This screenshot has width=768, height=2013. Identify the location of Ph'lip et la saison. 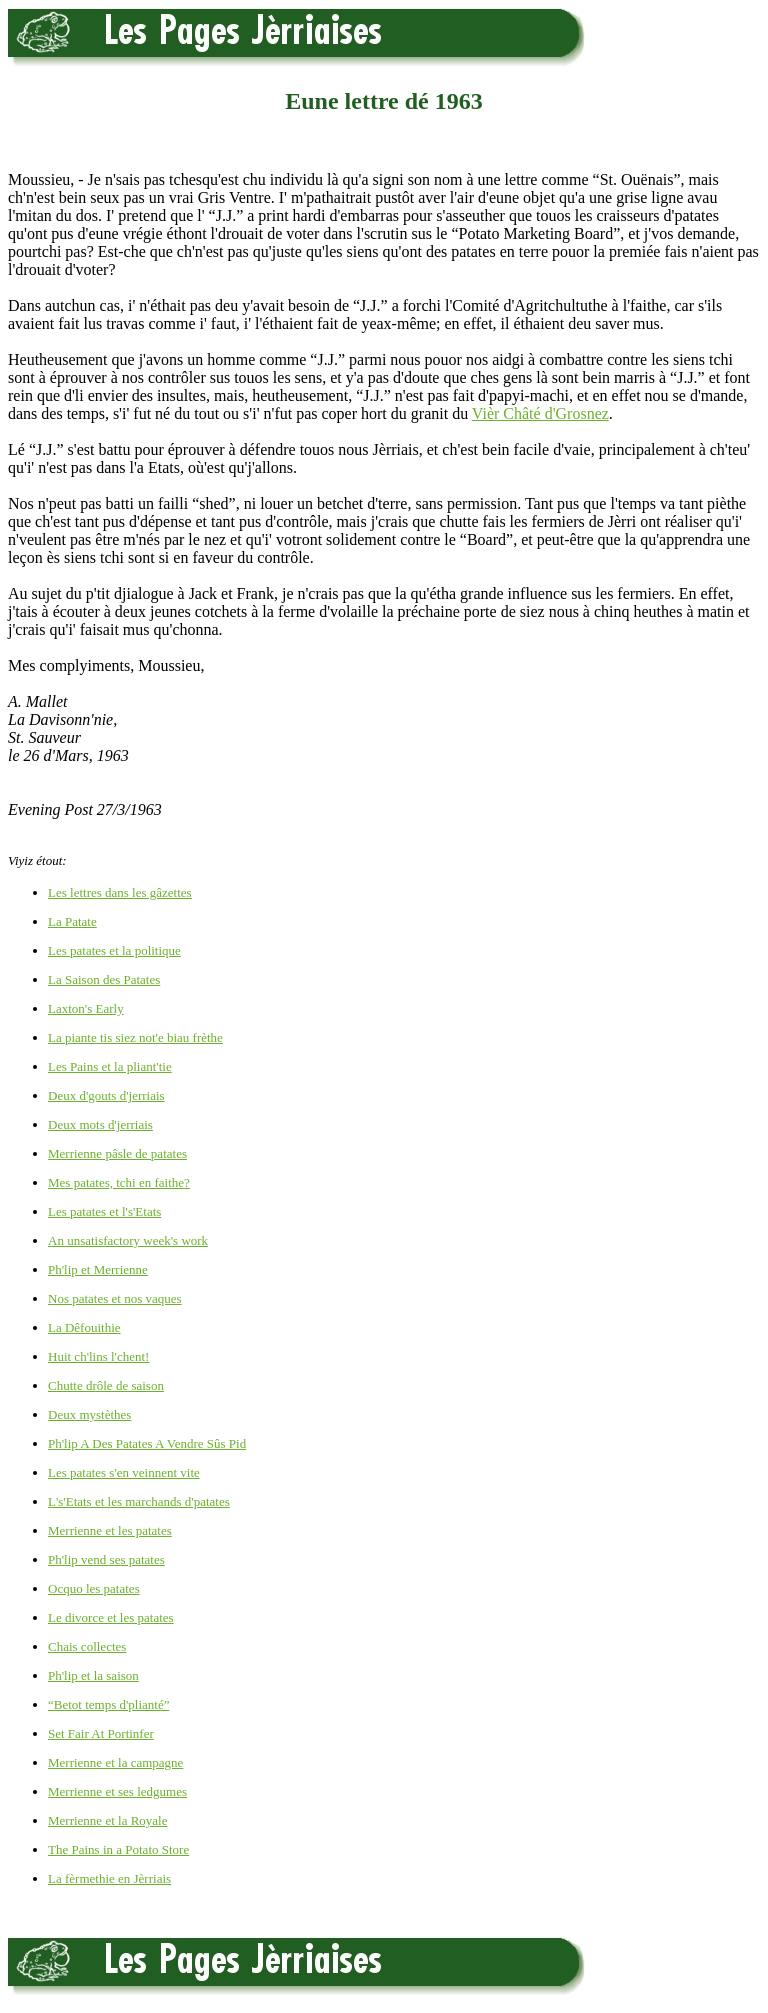
(93, 1675).